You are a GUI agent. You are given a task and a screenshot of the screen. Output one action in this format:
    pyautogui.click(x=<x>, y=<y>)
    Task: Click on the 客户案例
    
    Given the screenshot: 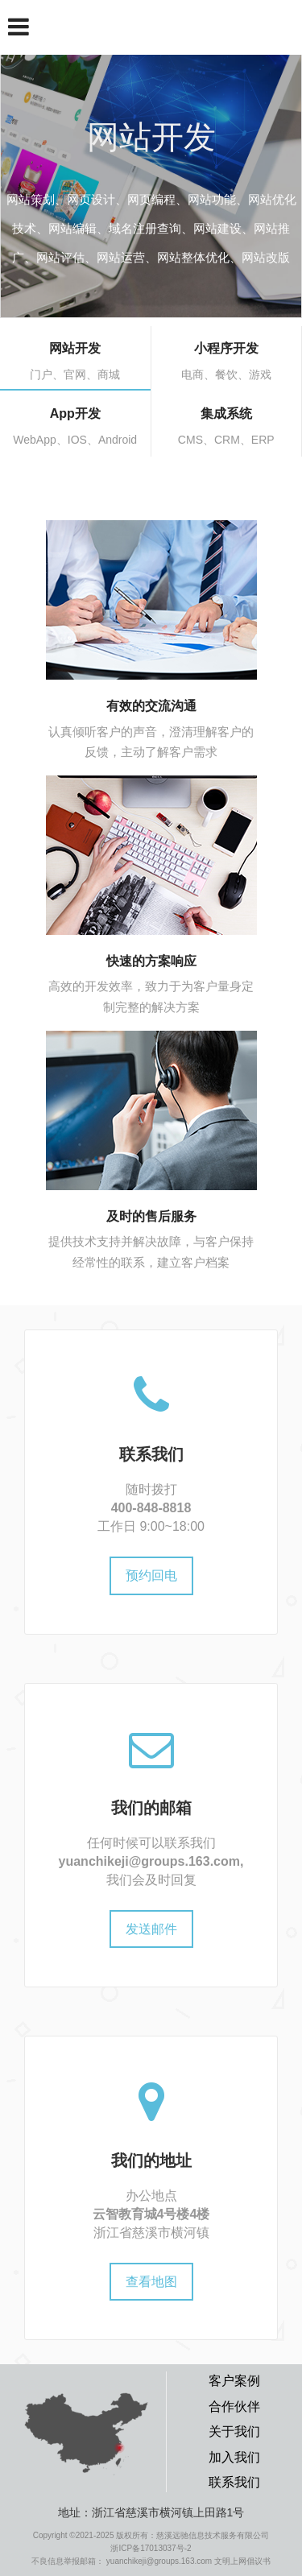 What is the action you would take?
    pyautogui.click(x=234, y=2381)
    